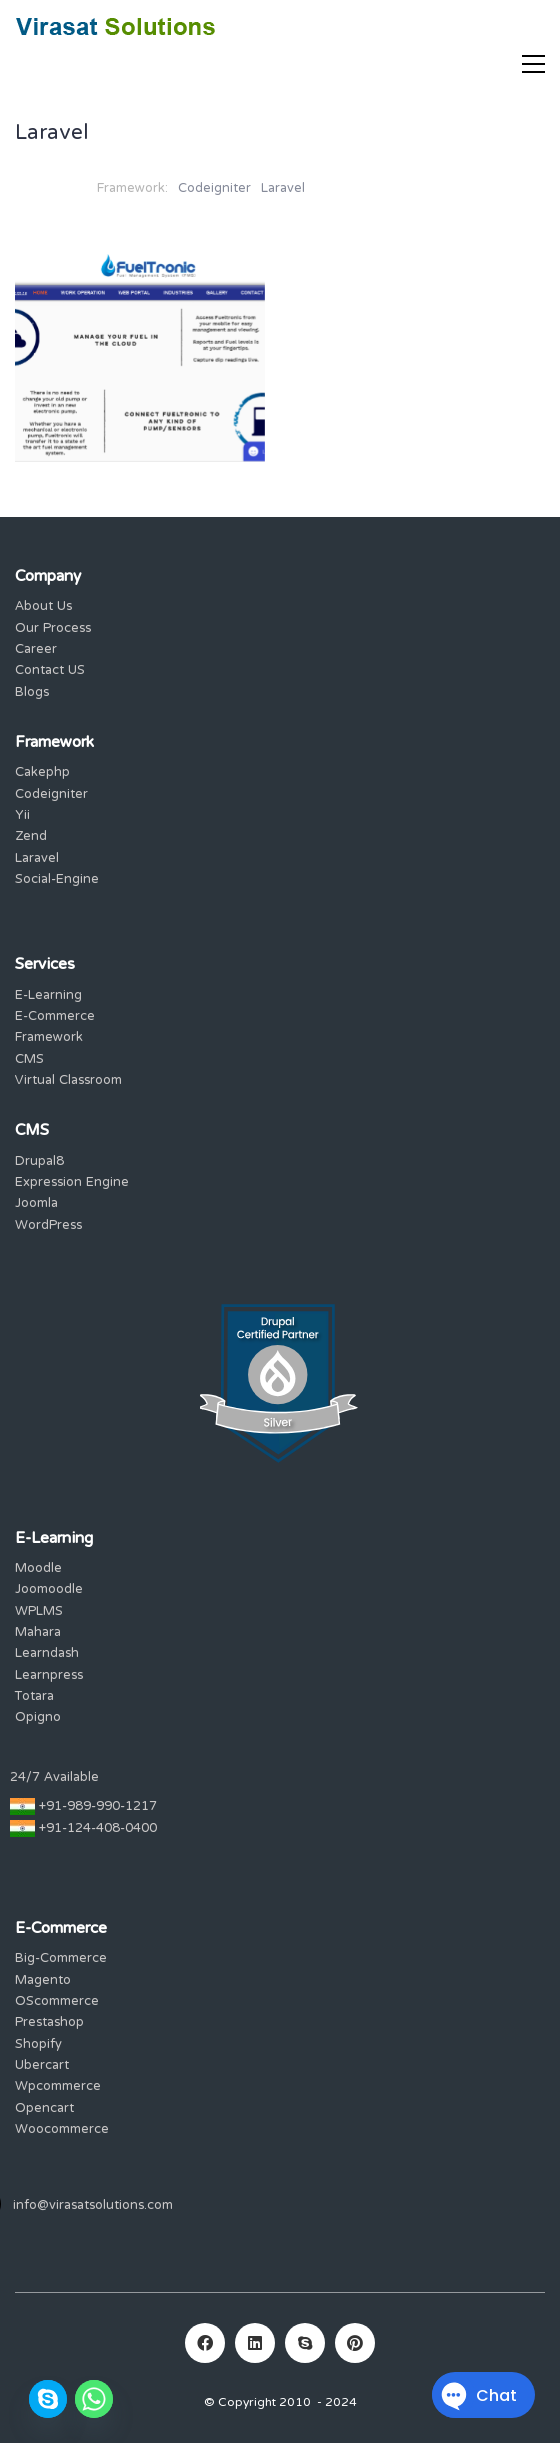 Image resolution: width=560 pixels, height=2443 pixels. I want to click on OScommerce, so click(57, 2002).